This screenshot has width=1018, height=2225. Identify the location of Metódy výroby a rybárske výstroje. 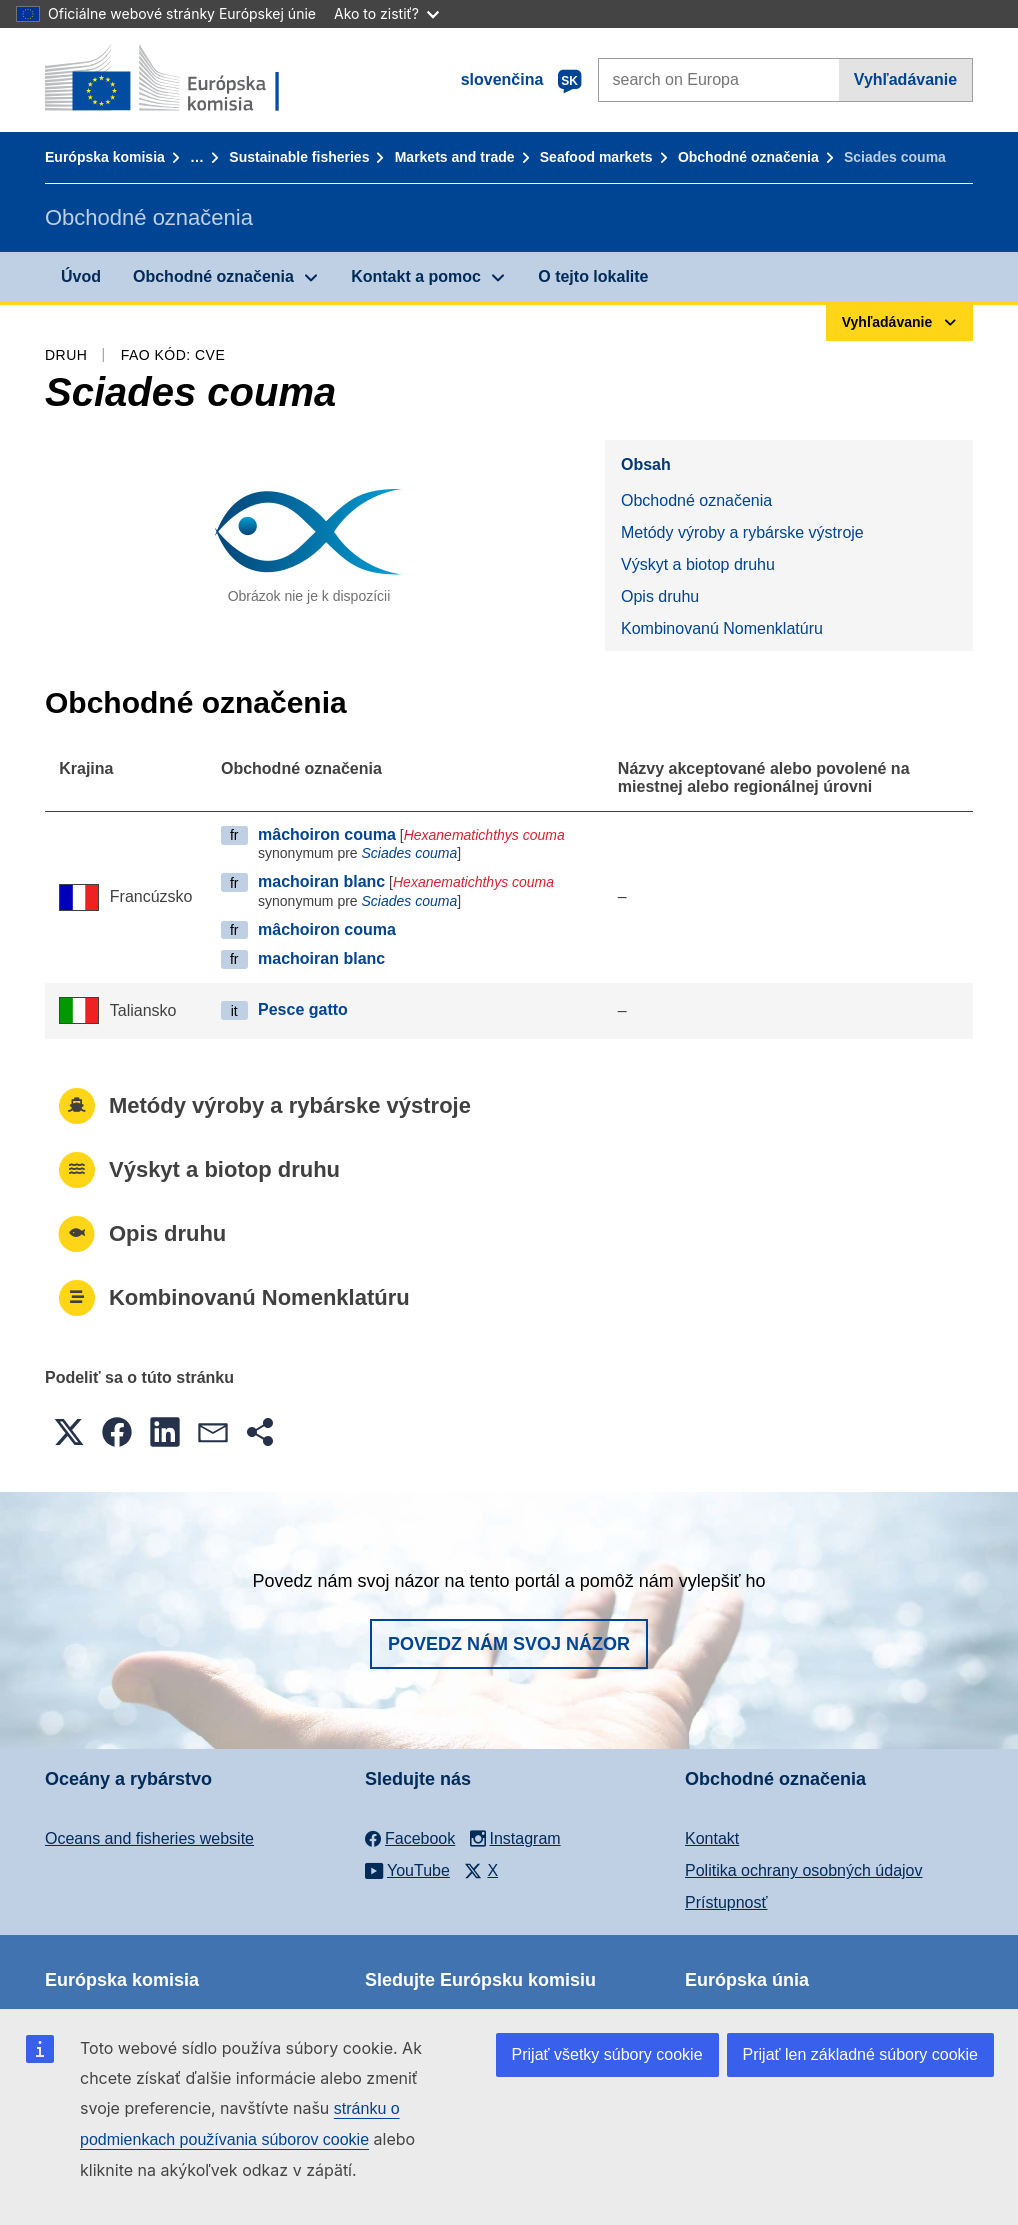
(742, 532).